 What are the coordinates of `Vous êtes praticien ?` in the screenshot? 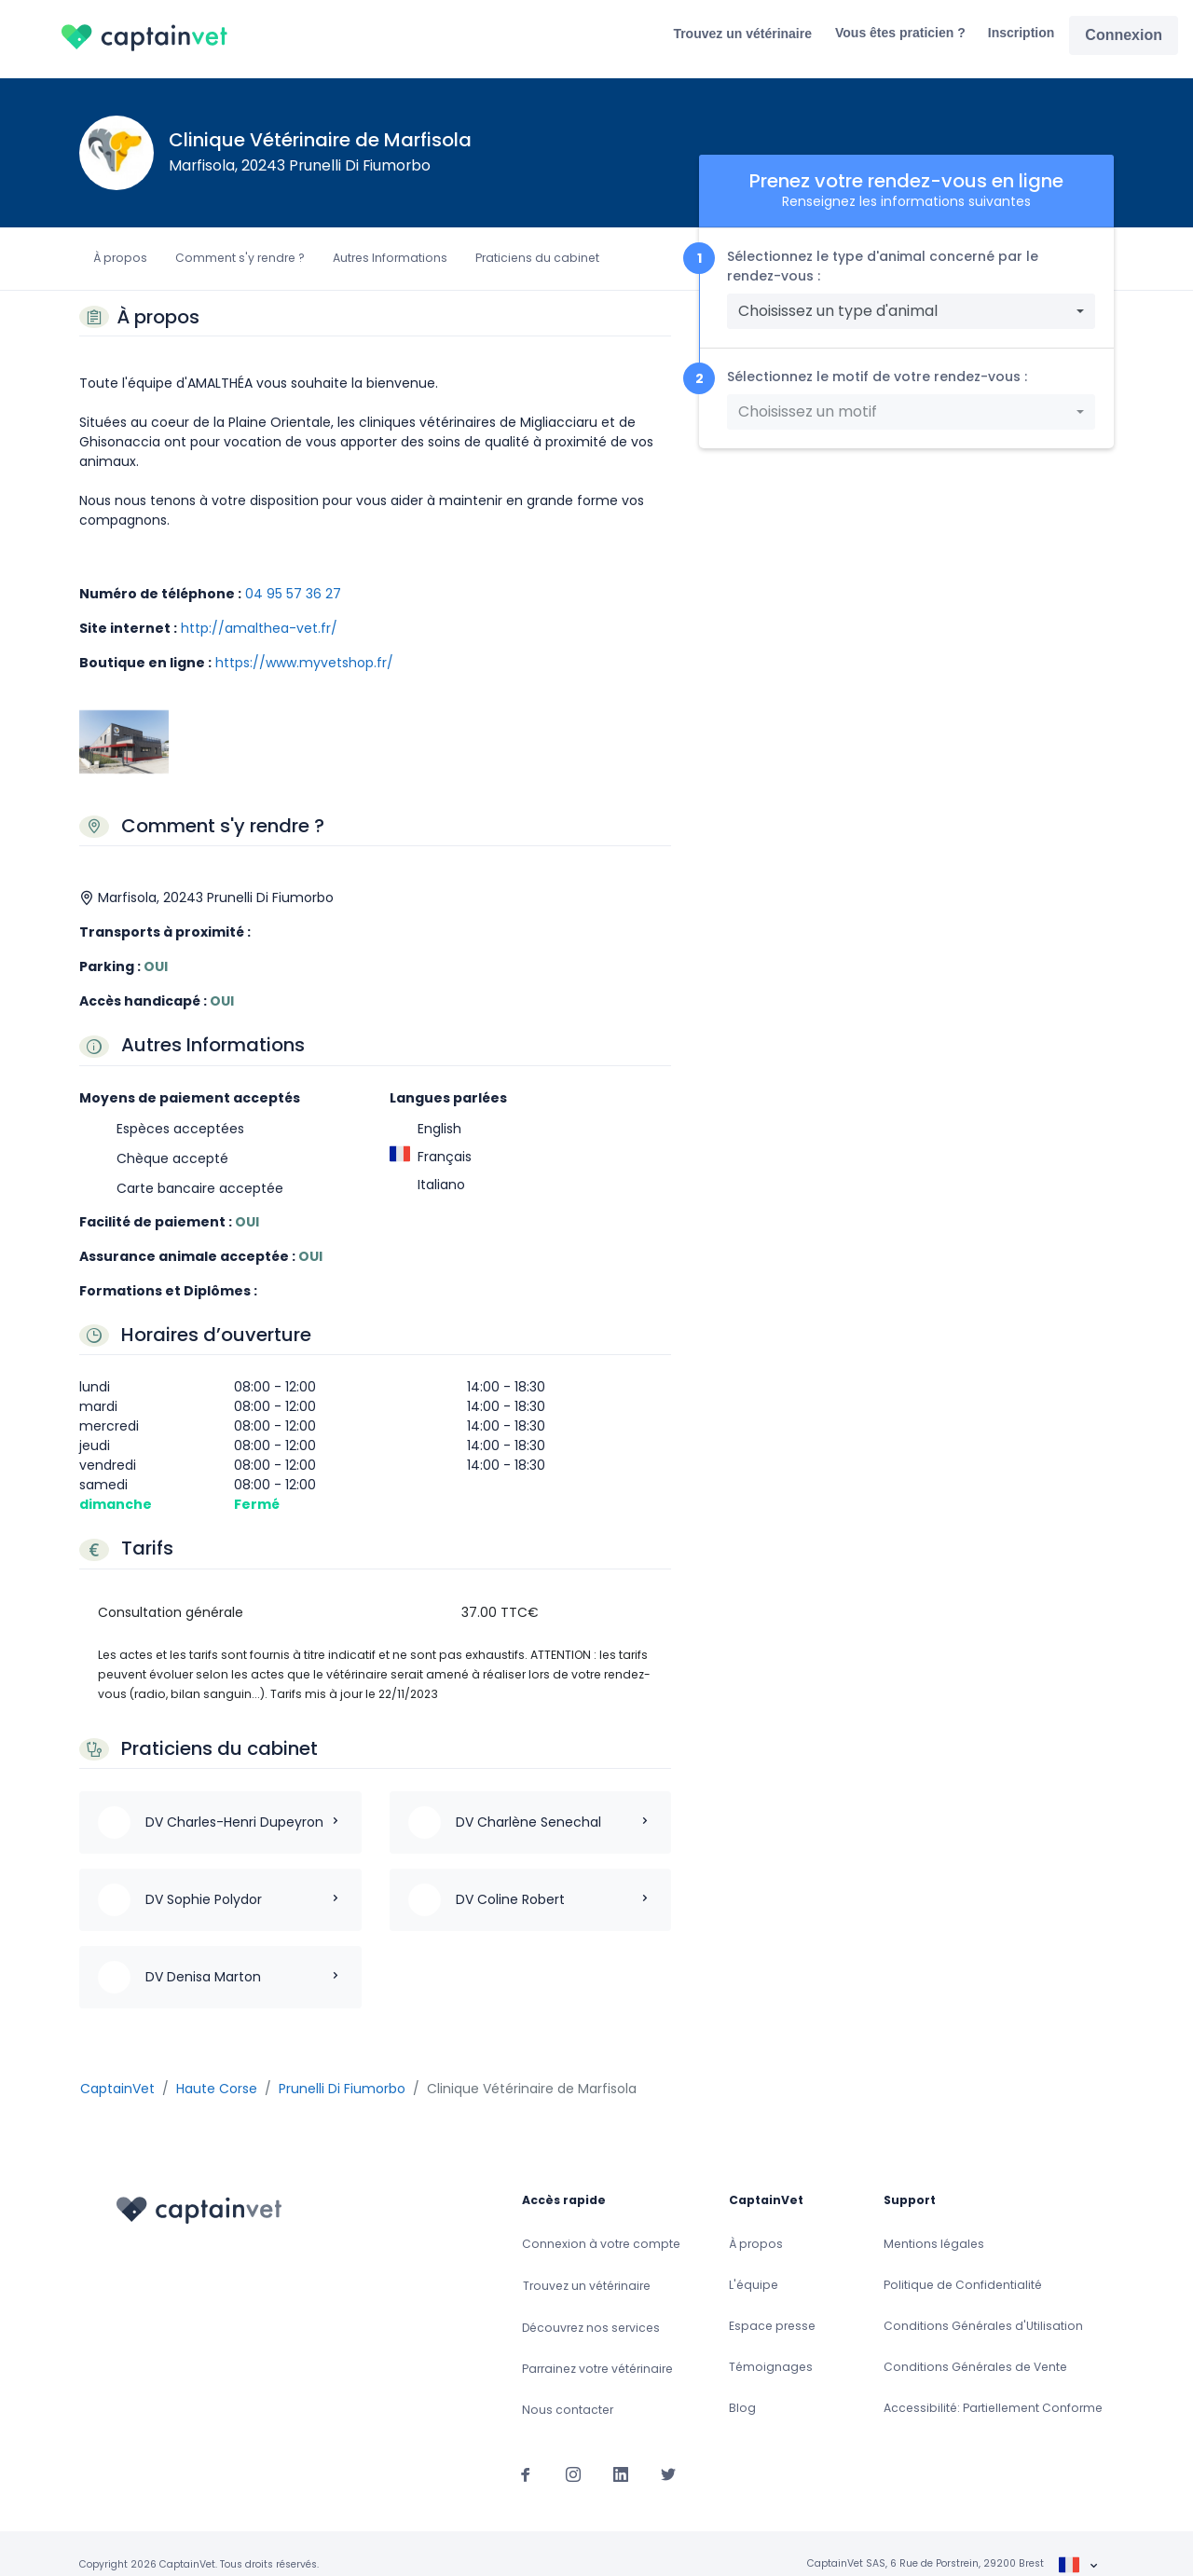 It's located at (900, 32).